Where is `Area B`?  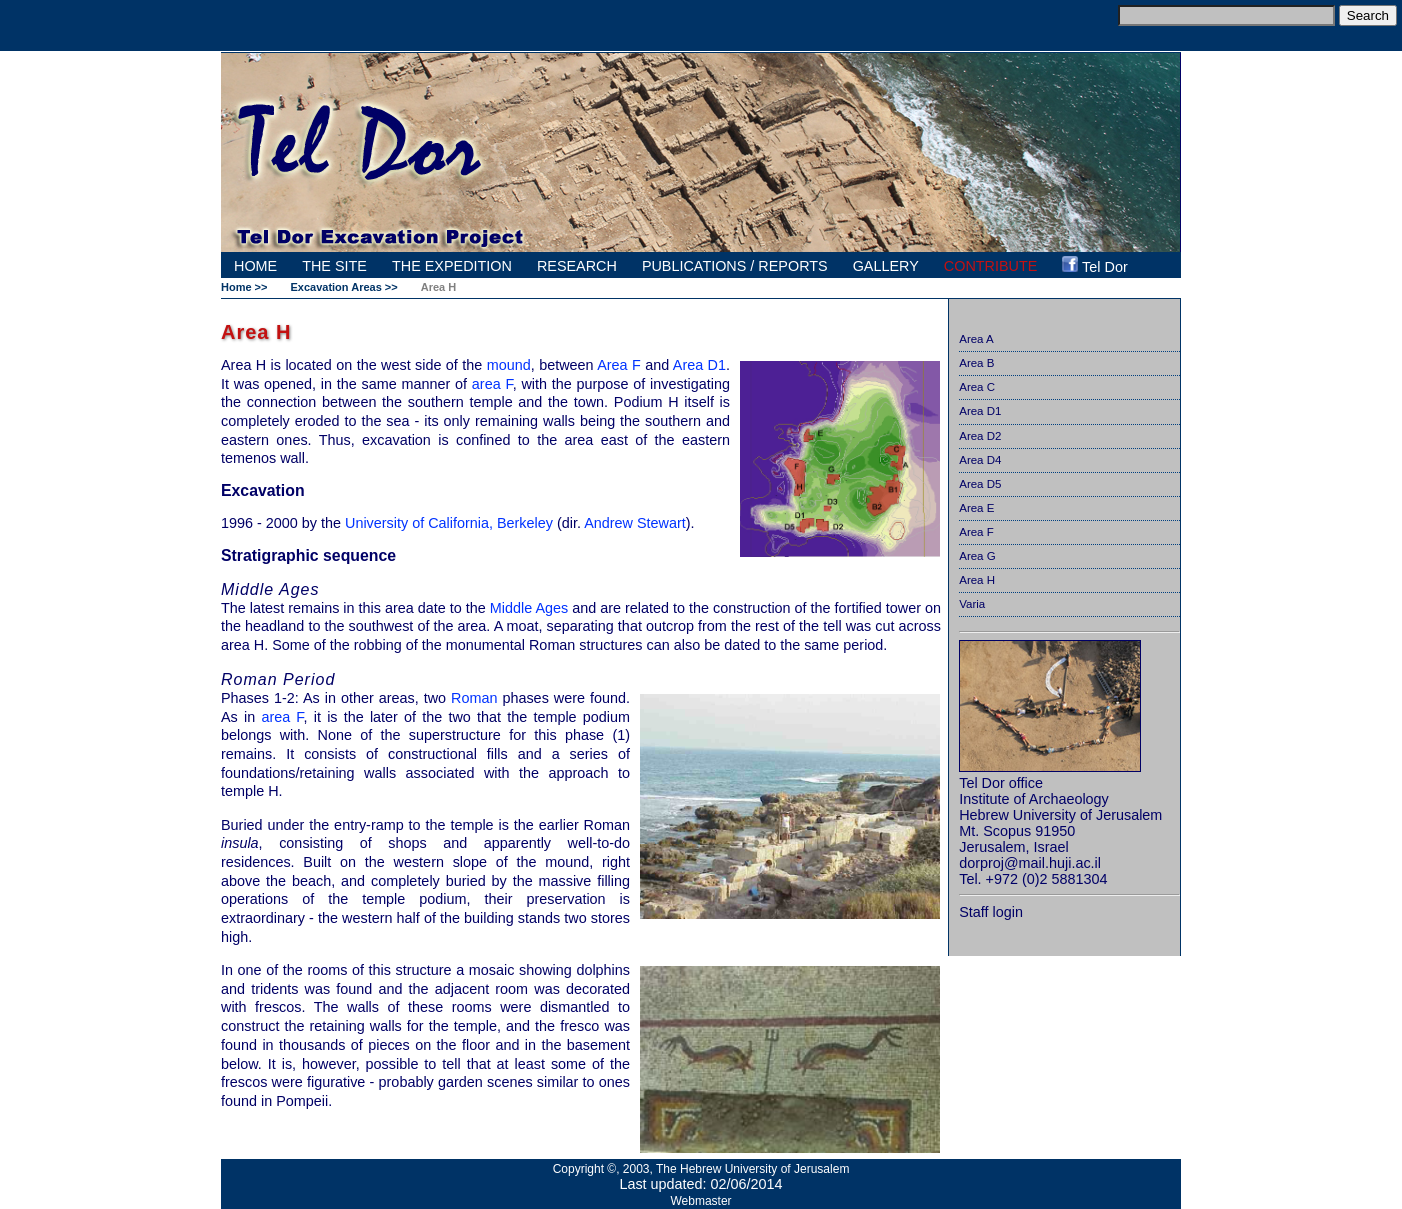
Area B is located at coordinates (976, 363).